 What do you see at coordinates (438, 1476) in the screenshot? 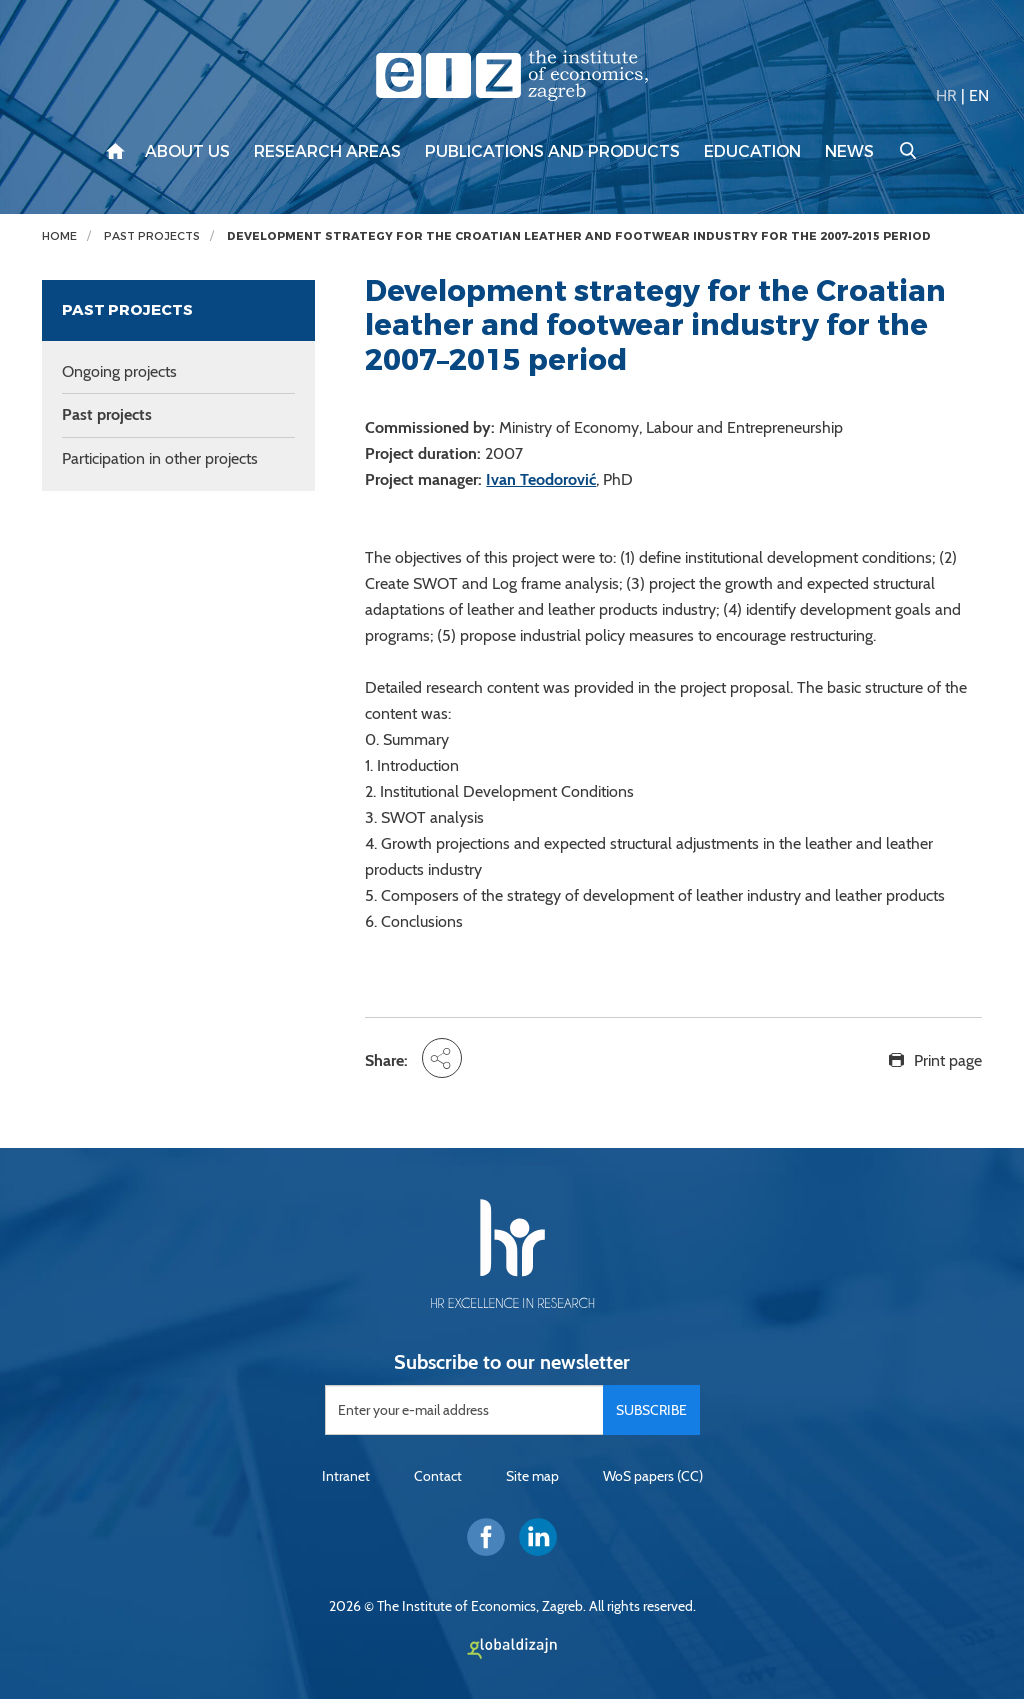
I see `Contact` at bounding box center [438, 1476].